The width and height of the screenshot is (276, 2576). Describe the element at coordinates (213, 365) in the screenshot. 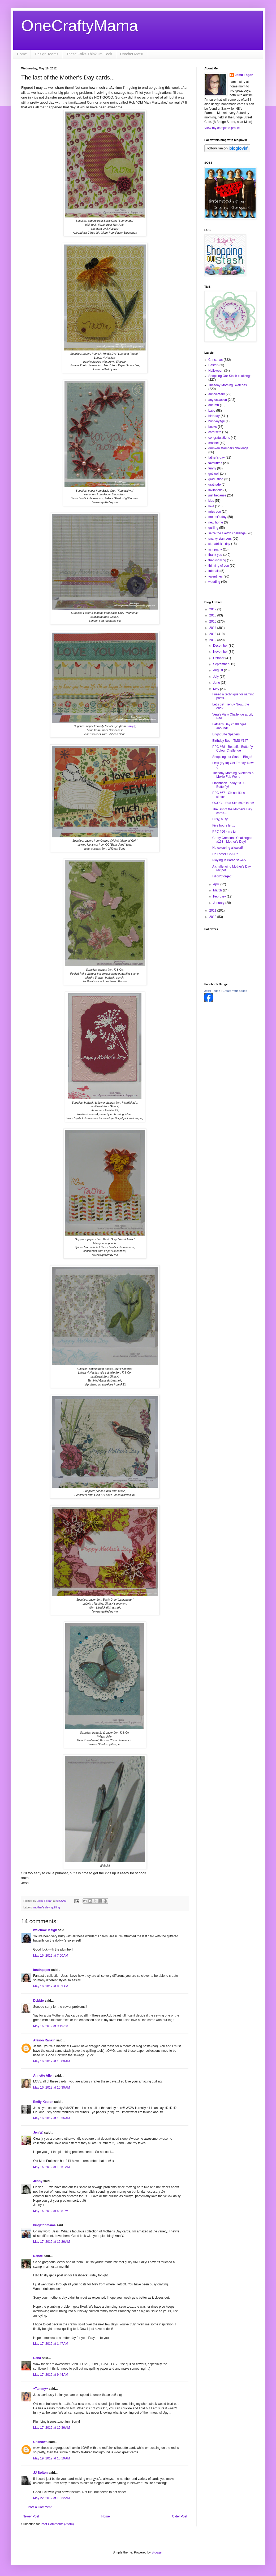

I see `Easter` at that location.